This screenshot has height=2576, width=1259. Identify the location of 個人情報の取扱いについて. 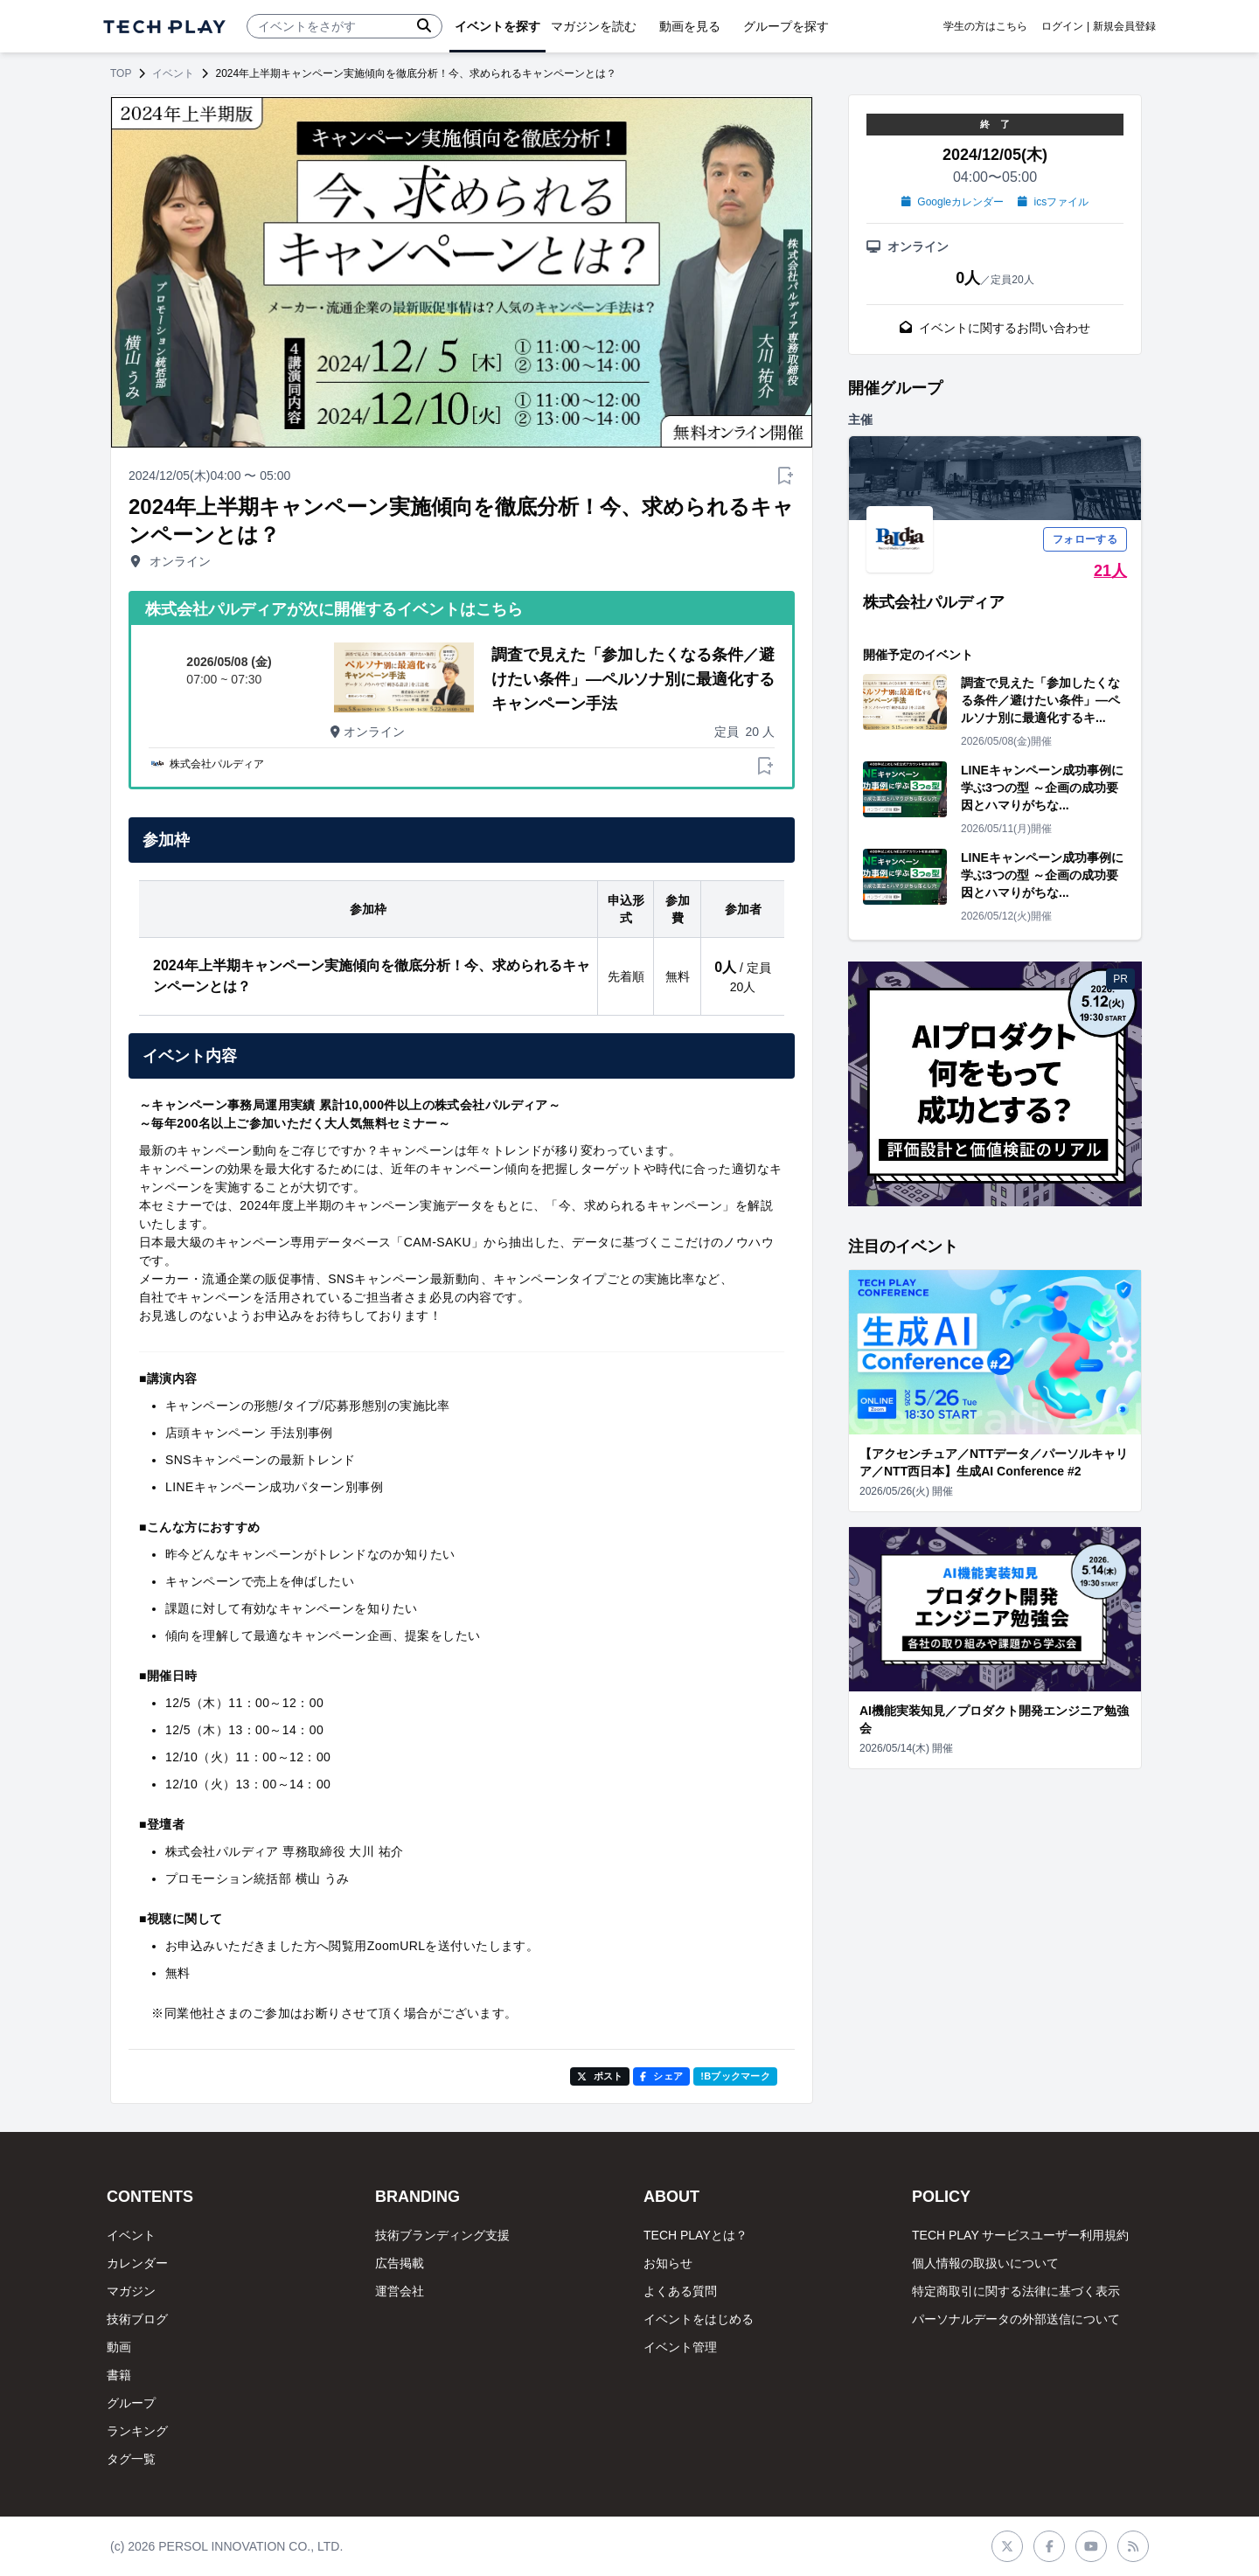
(985, 2263).